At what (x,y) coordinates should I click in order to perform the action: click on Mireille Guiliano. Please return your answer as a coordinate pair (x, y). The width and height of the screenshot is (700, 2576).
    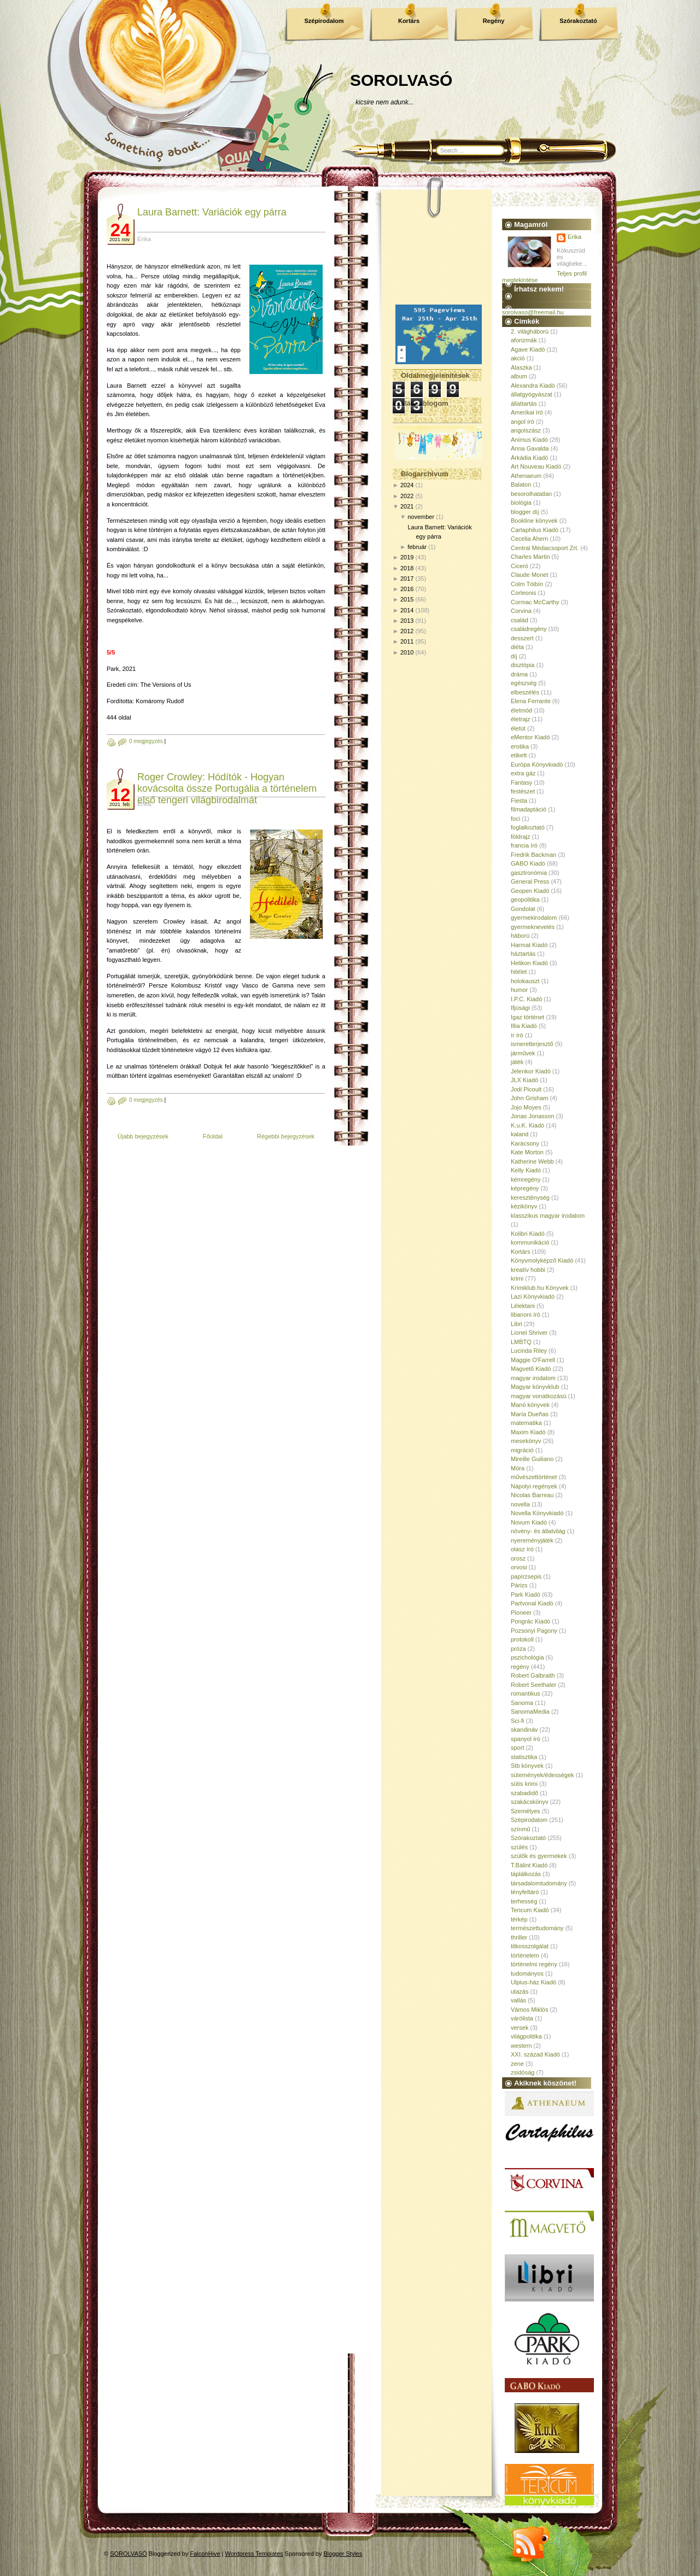
    Looking at the image, I should click on (532, 1459).